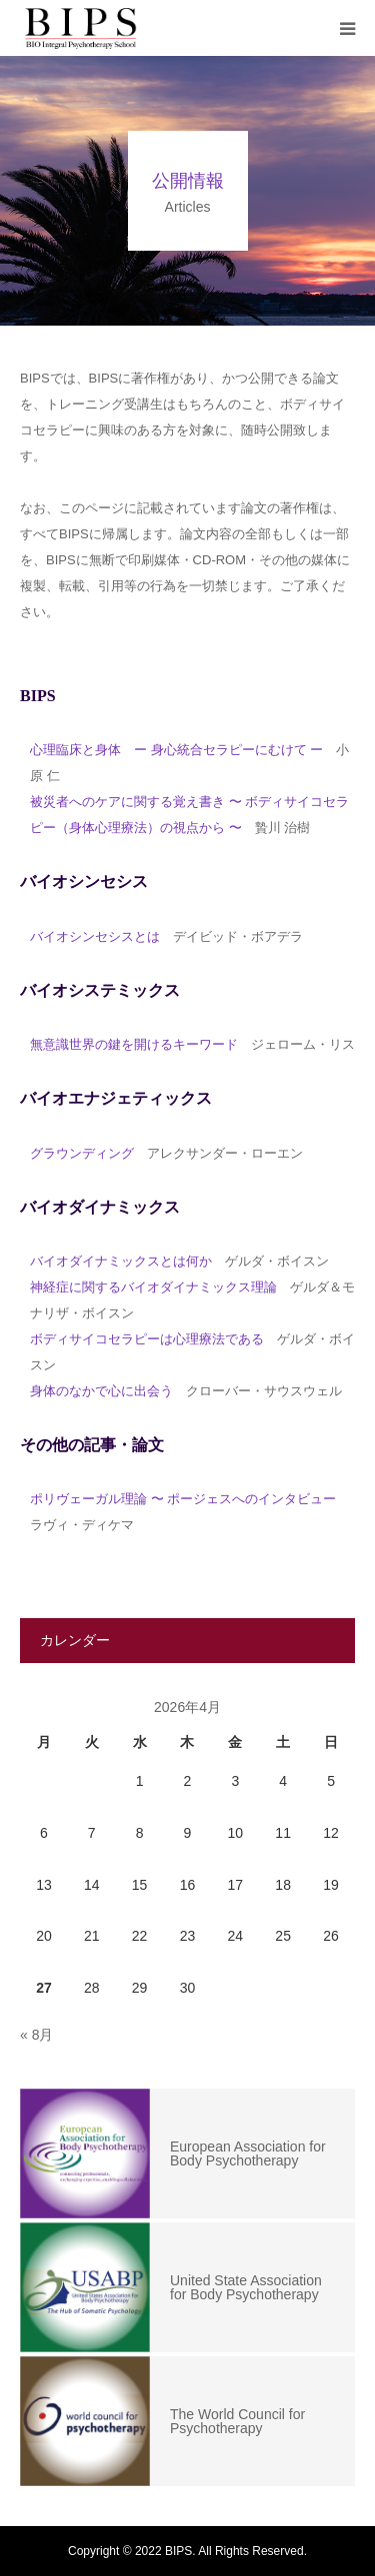 The width and height of the screenshot is (375, 2576). What do you see at coordinates (183, 1498) in the screenshot?
I see `ポリヴェーガル理論 〜 ポージェスへのインタビュー` at bounding box center [183, 1498].